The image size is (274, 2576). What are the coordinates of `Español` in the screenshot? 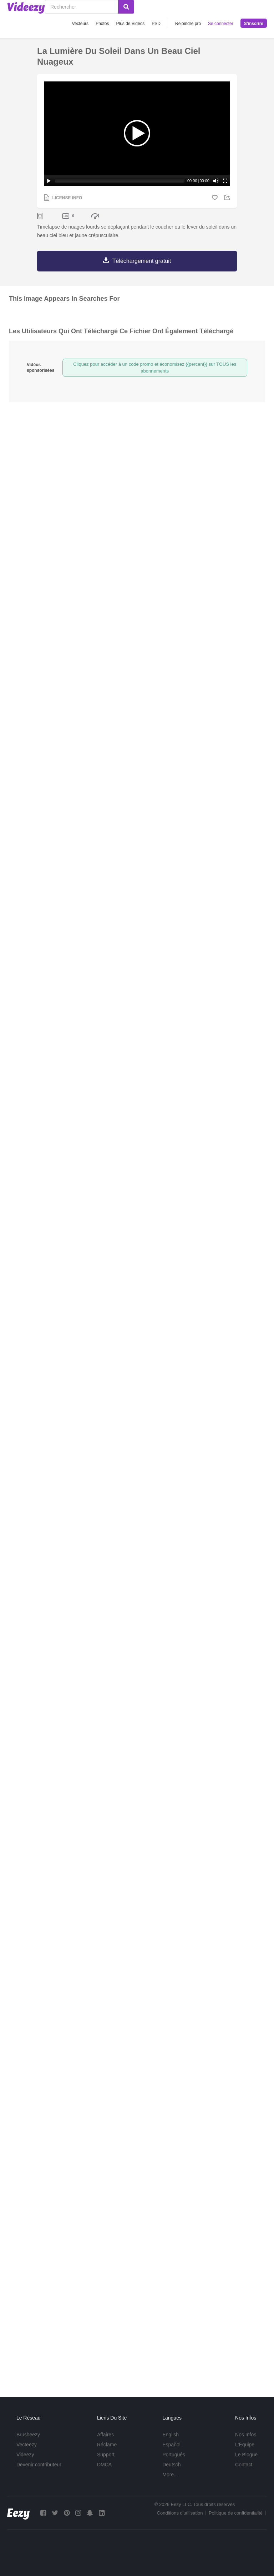 It's located at (171, 2444).